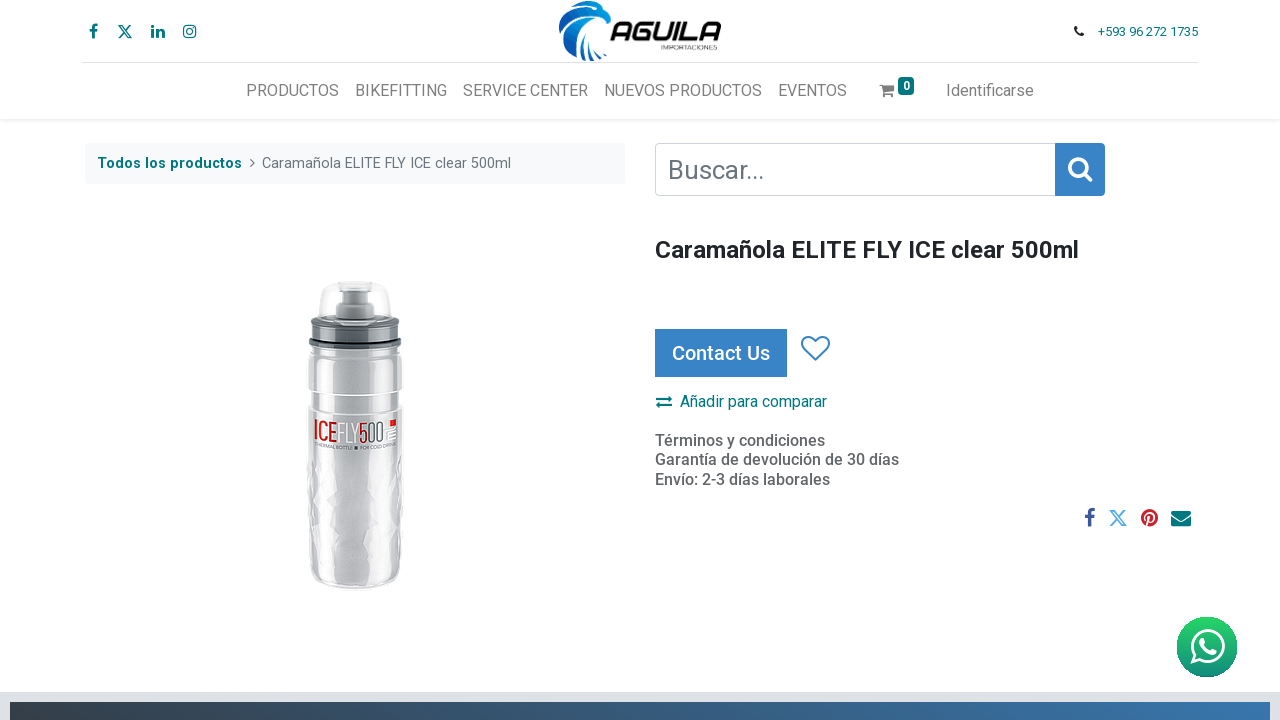  Describe the element at coordinates (292, 91) in the screenshot. I see `[menuitem]` at that location.